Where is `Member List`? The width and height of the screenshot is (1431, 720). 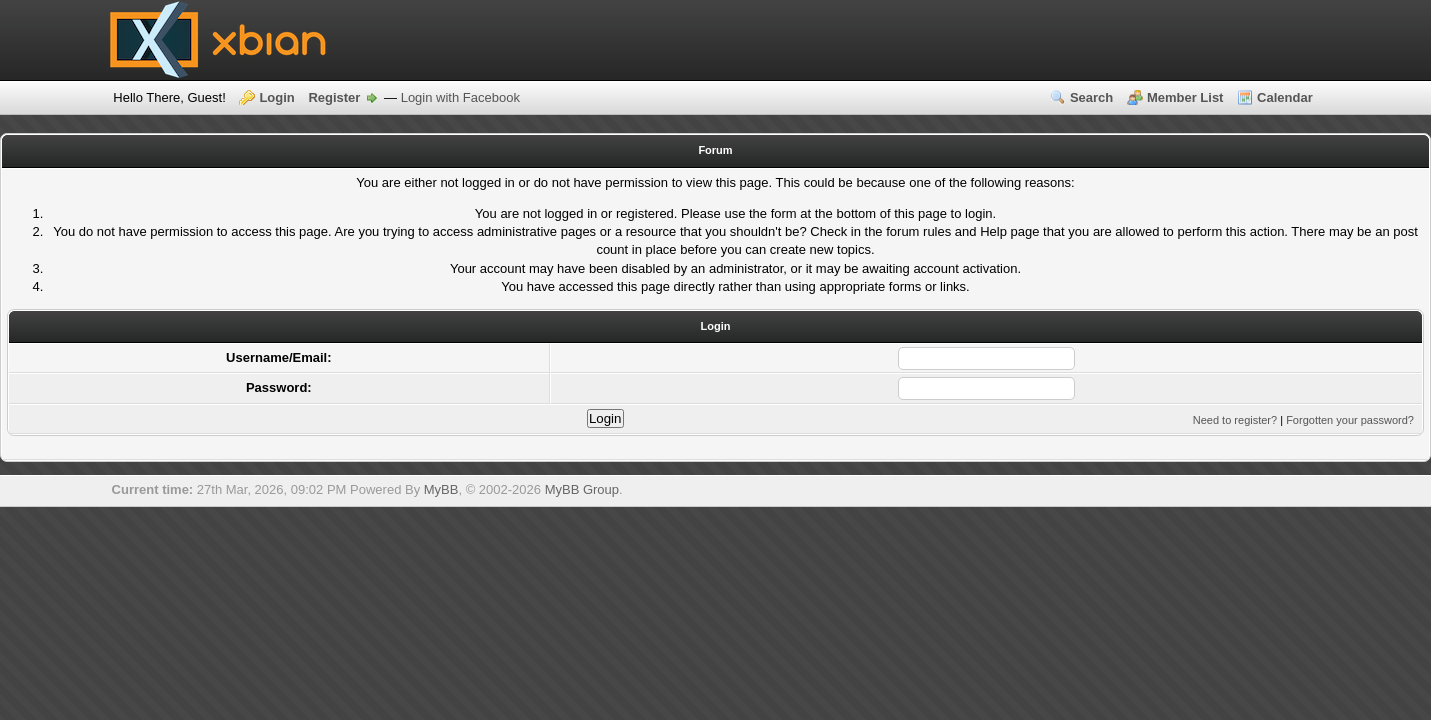 Member List is located at coordinates (1185, 97).